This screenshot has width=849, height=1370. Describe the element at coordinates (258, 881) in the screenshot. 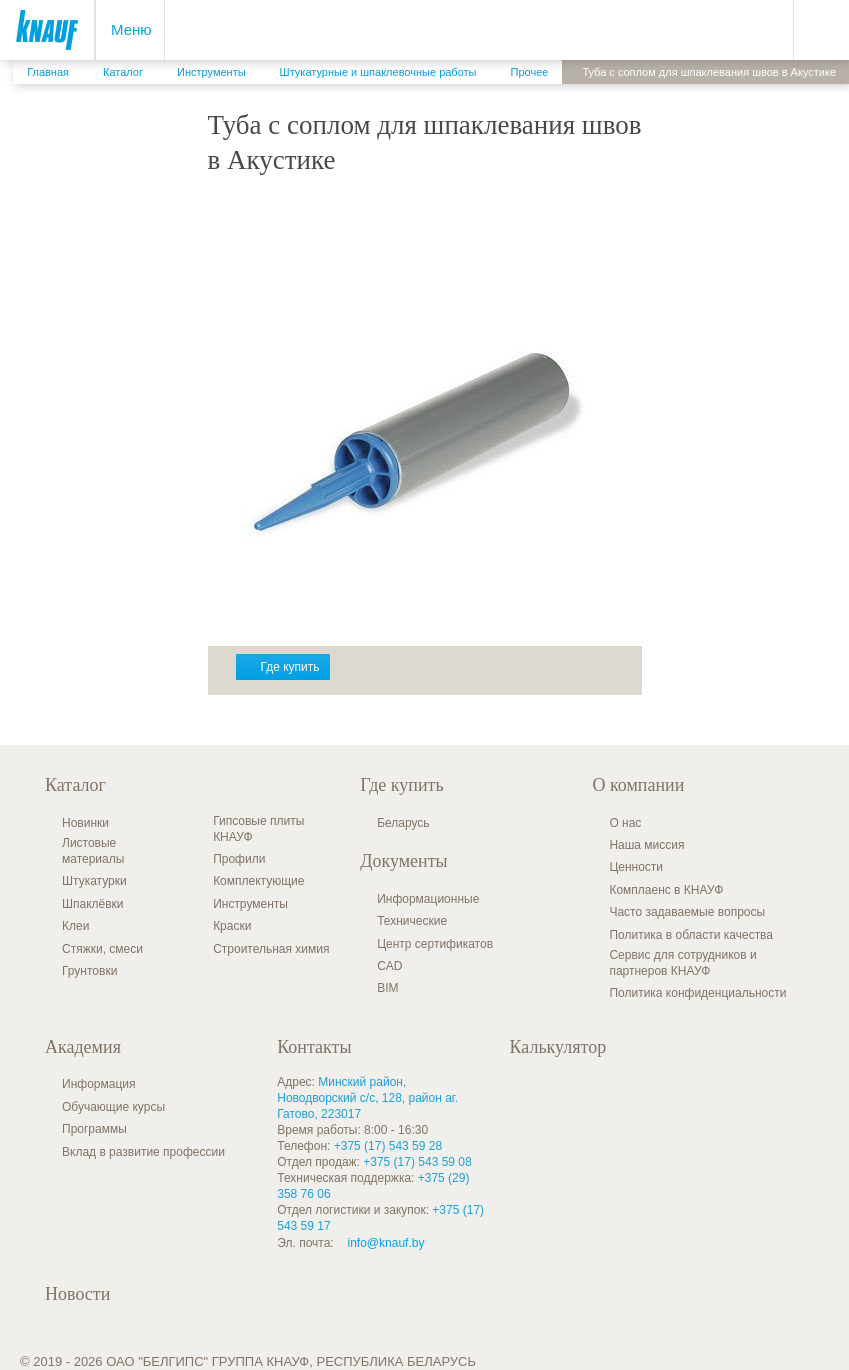

I see `Комплектующие` at that location.